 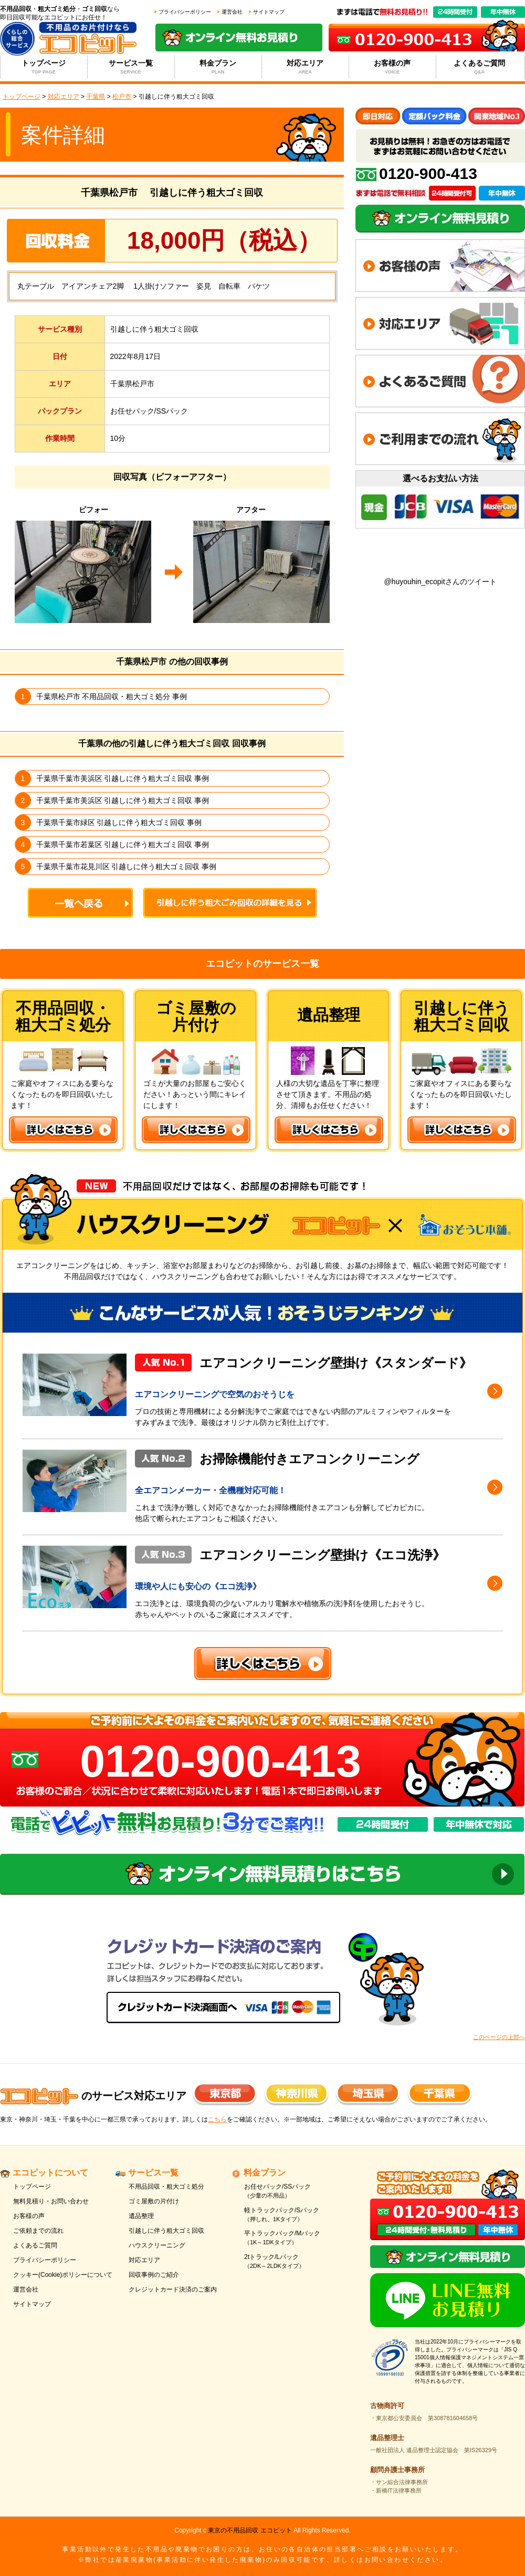 I want to click on 回収事例のご紹介, so click(x=154, y=2274).